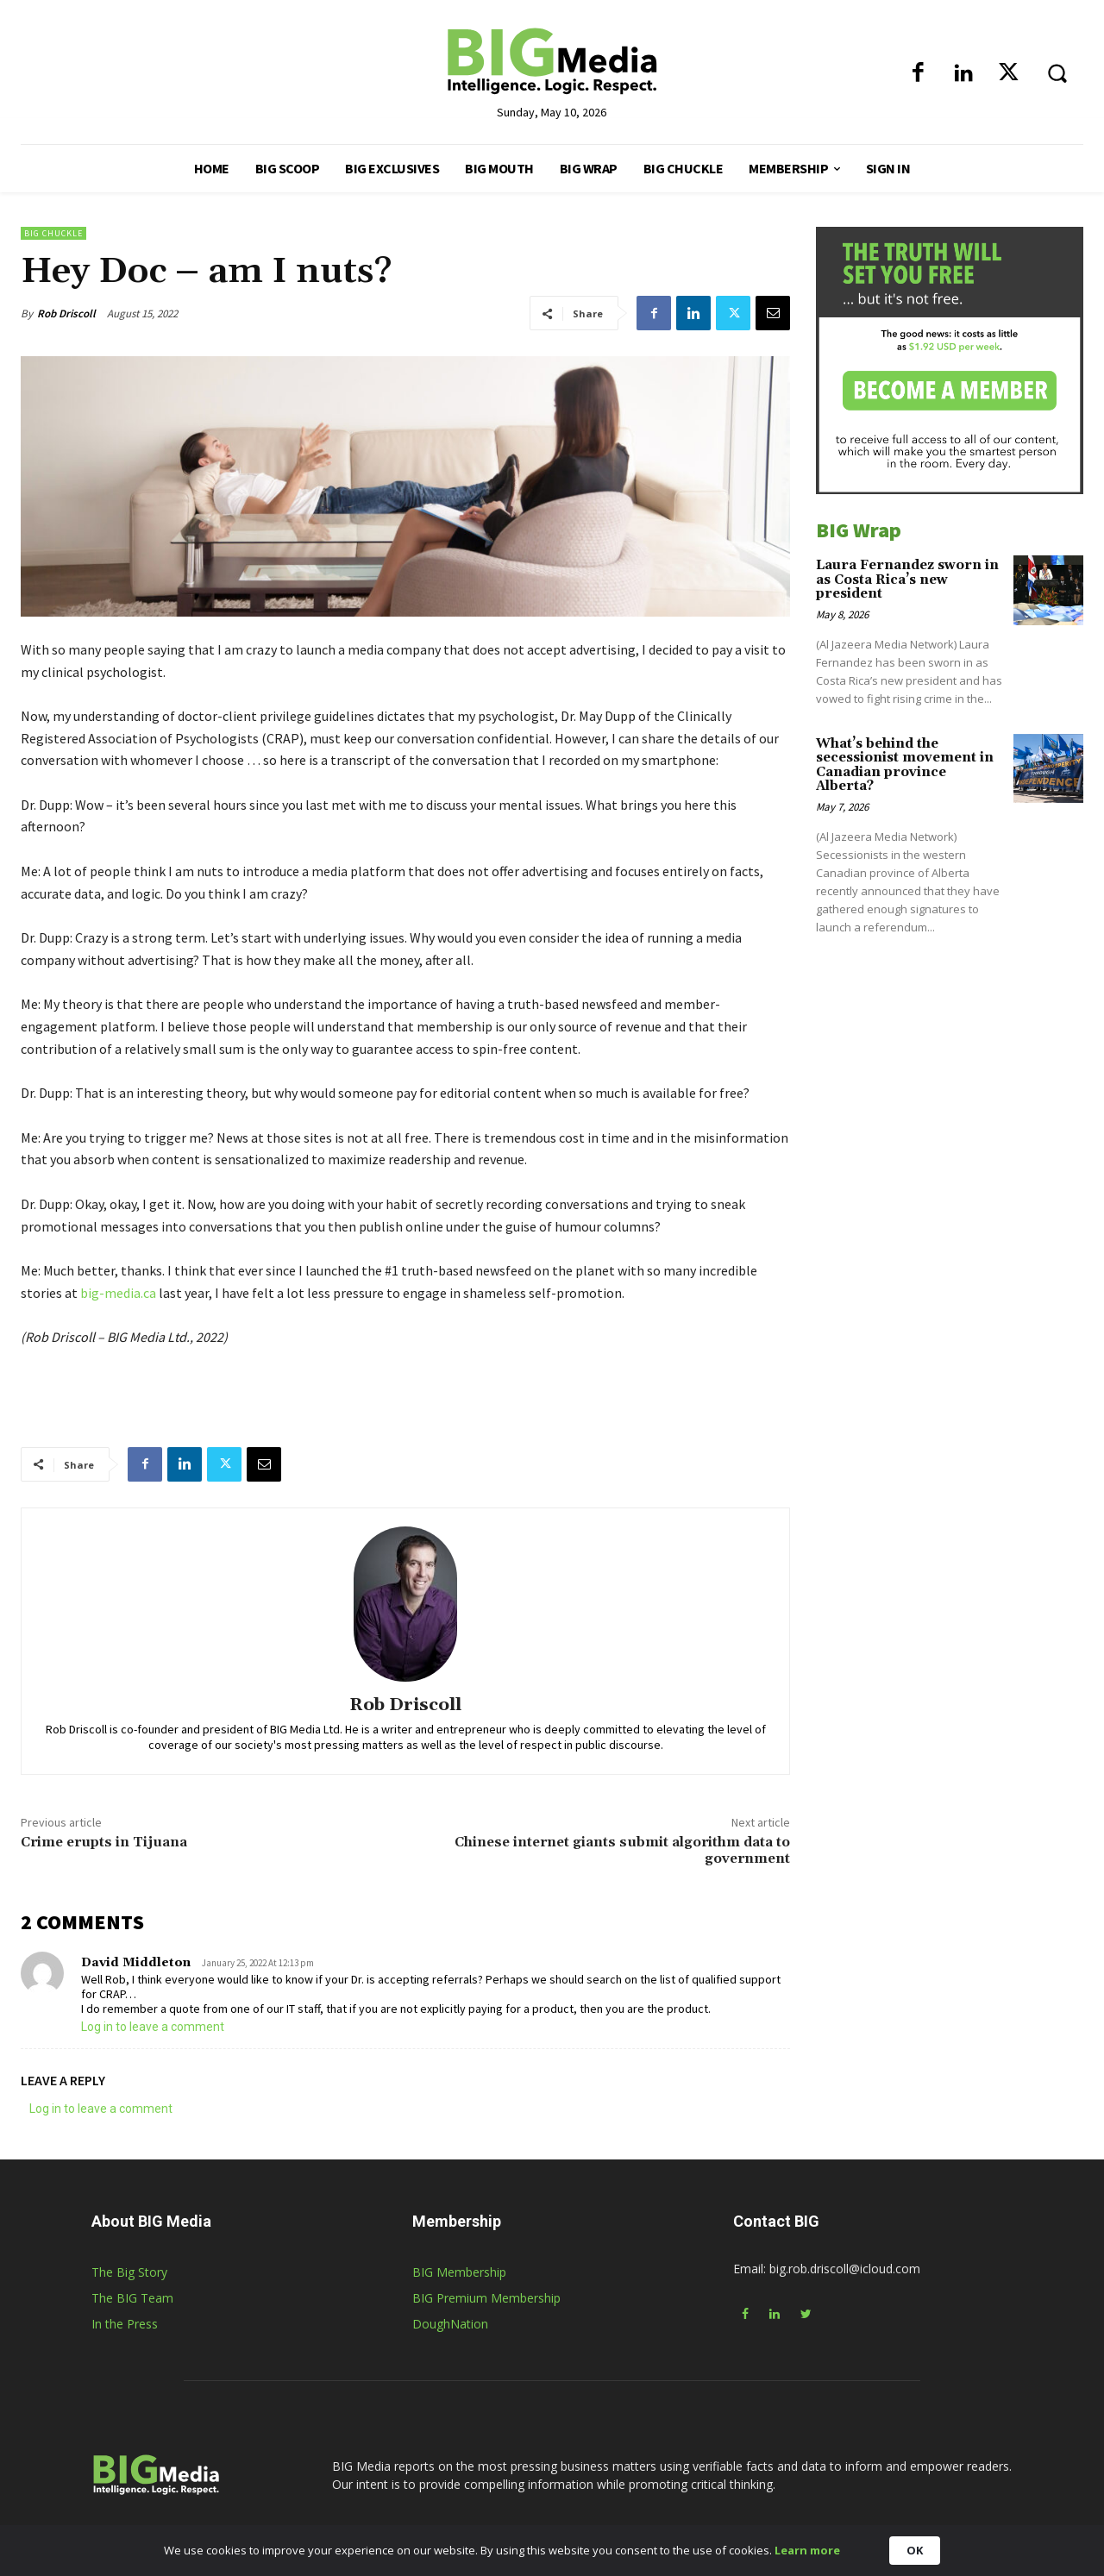 This screenshot has height=2576, width=1104. Describe the element at coordinates (905, 765) in the screenshot. I see `What’s behind the secessionist movement in Canadian province Alberta?` at that location.